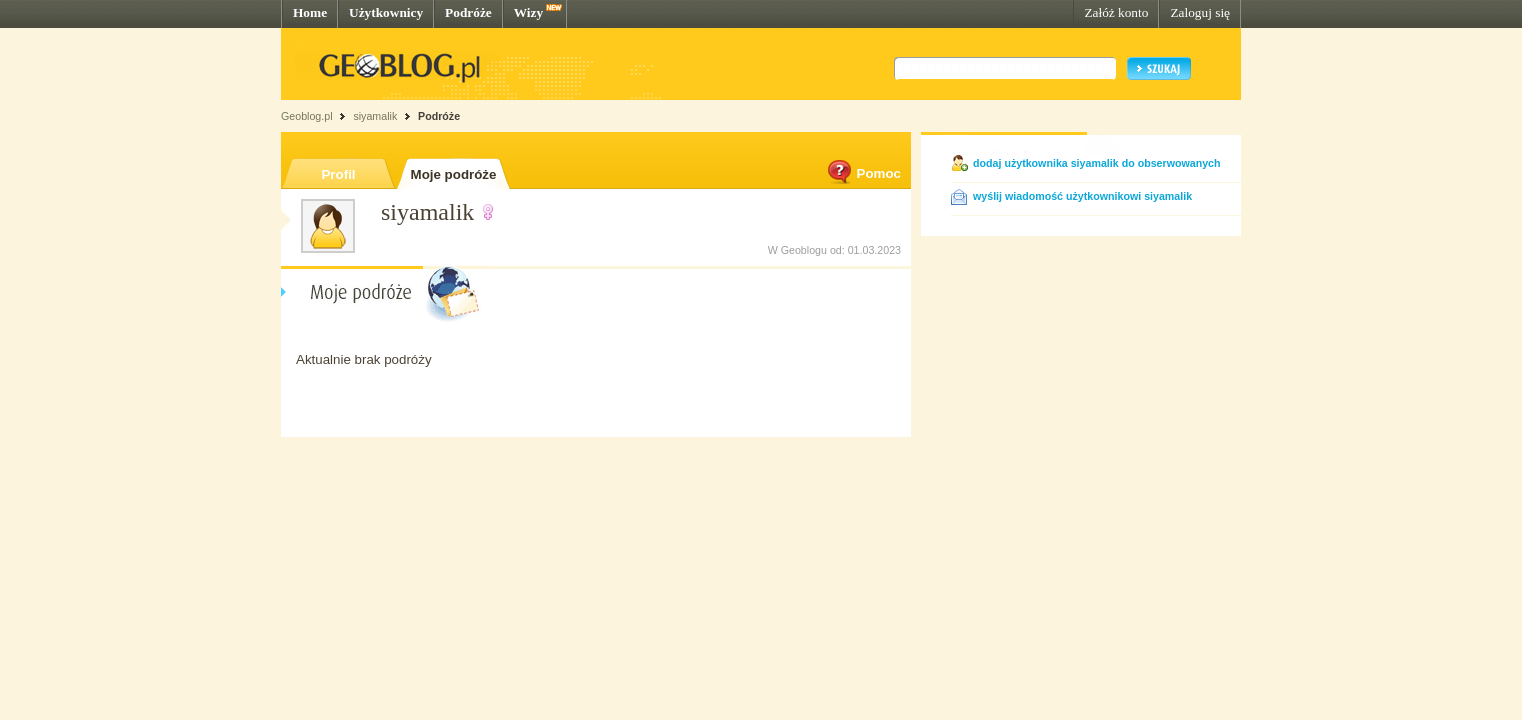 This screenshot has height=720, width=1522. Describe the element at coordinates (310, 12) in the screenshot. I see `Home` at that location.